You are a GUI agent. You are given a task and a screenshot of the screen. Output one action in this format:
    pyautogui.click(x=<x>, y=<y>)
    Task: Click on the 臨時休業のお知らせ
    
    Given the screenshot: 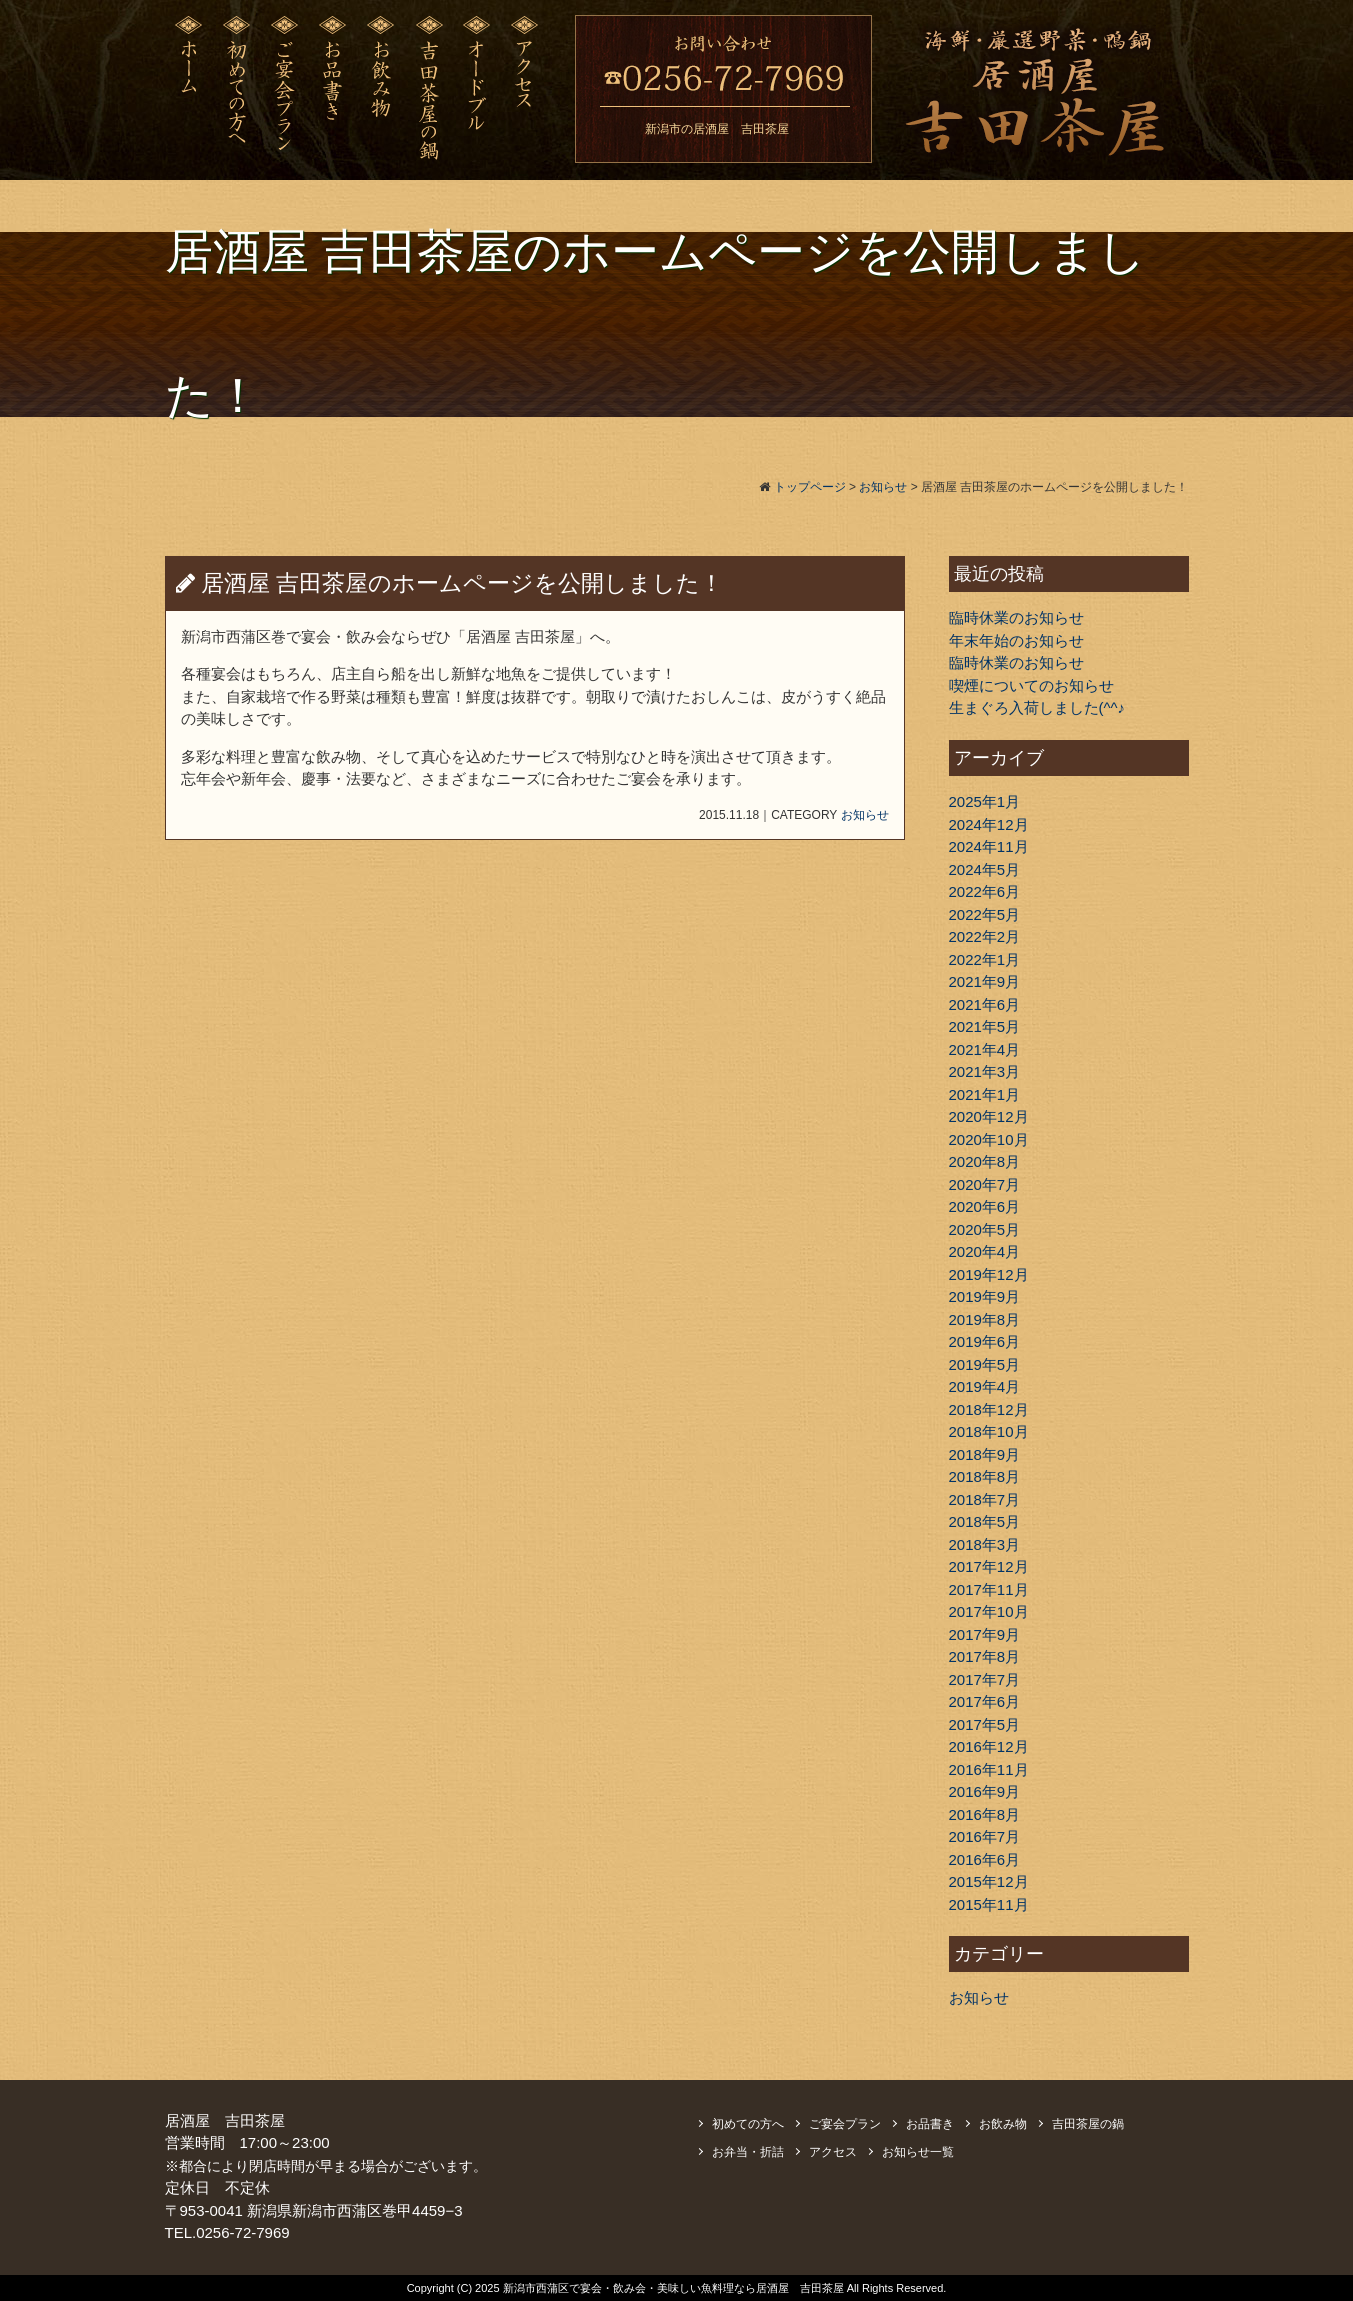 What is the action you would take?
    pyautogui.click(x=1016, y=617)
    